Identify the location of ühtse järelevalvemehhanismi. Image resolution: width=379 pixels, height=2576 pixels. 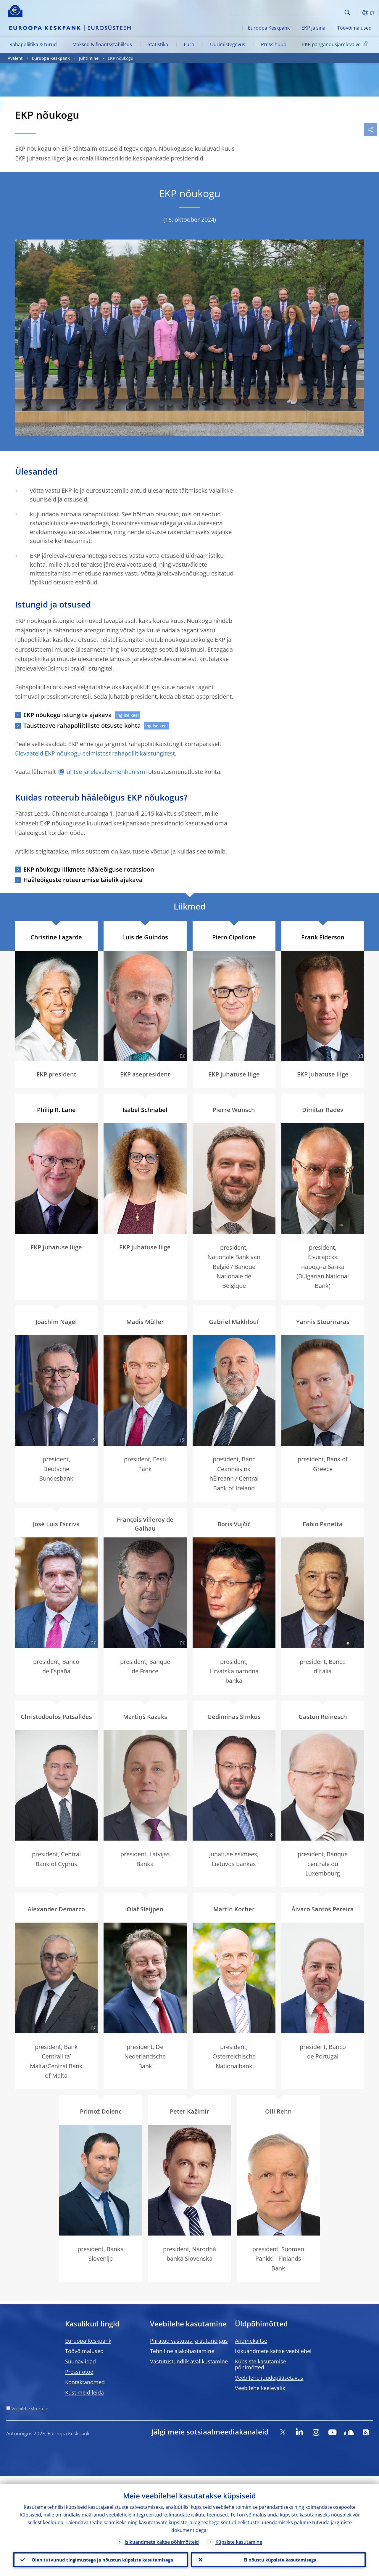
(107, 772).